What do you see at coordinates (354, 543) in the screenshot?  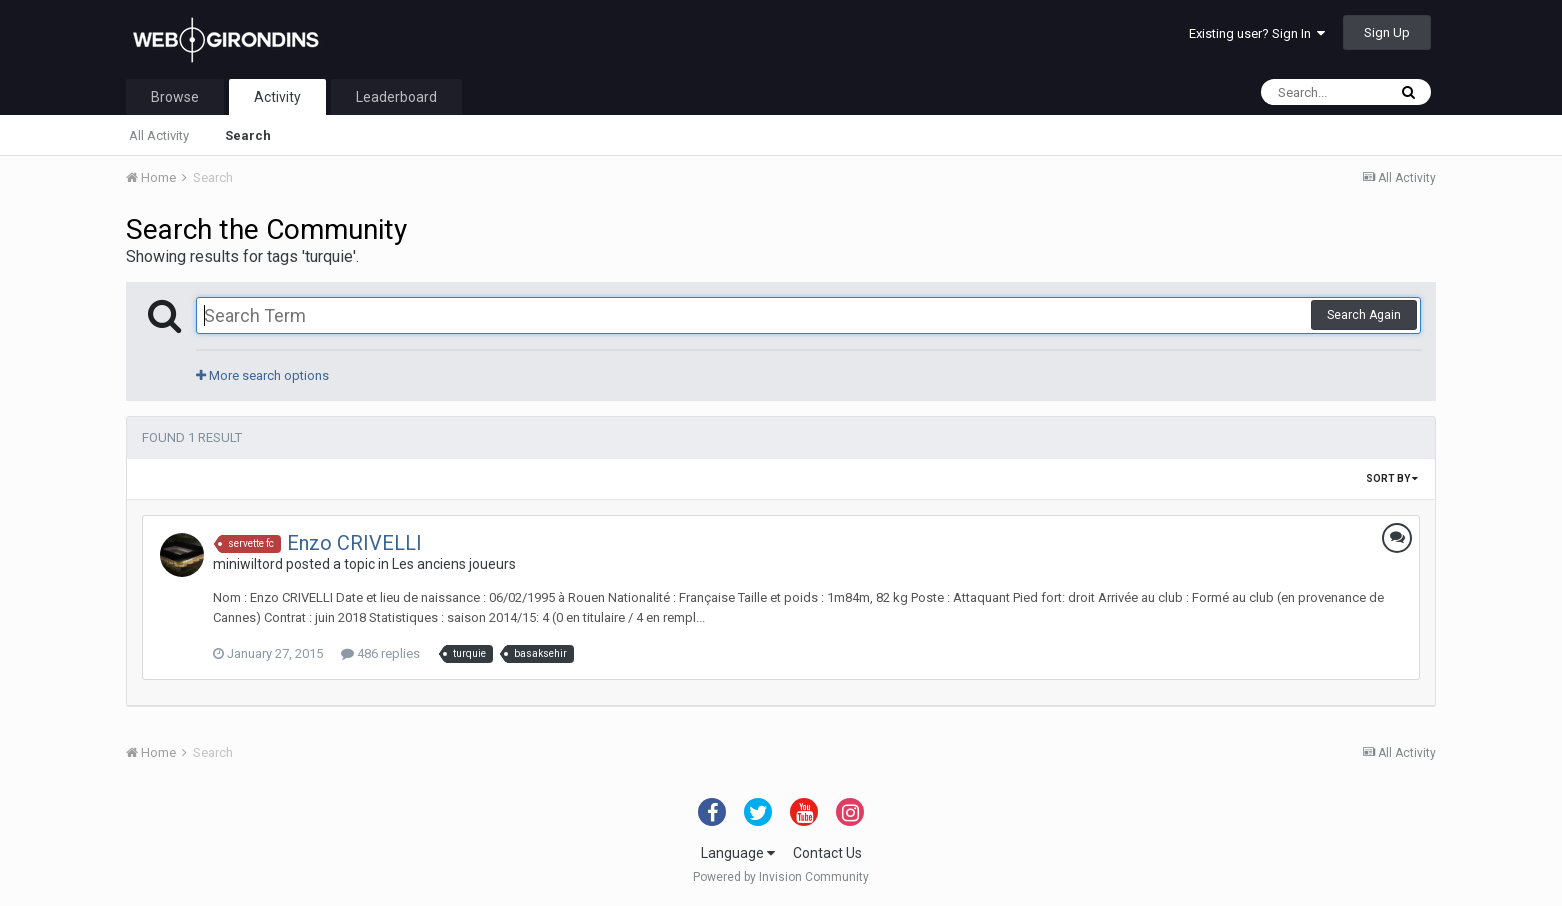 I see `Enzo CRIVELLI` at bounding box center [354, 543].